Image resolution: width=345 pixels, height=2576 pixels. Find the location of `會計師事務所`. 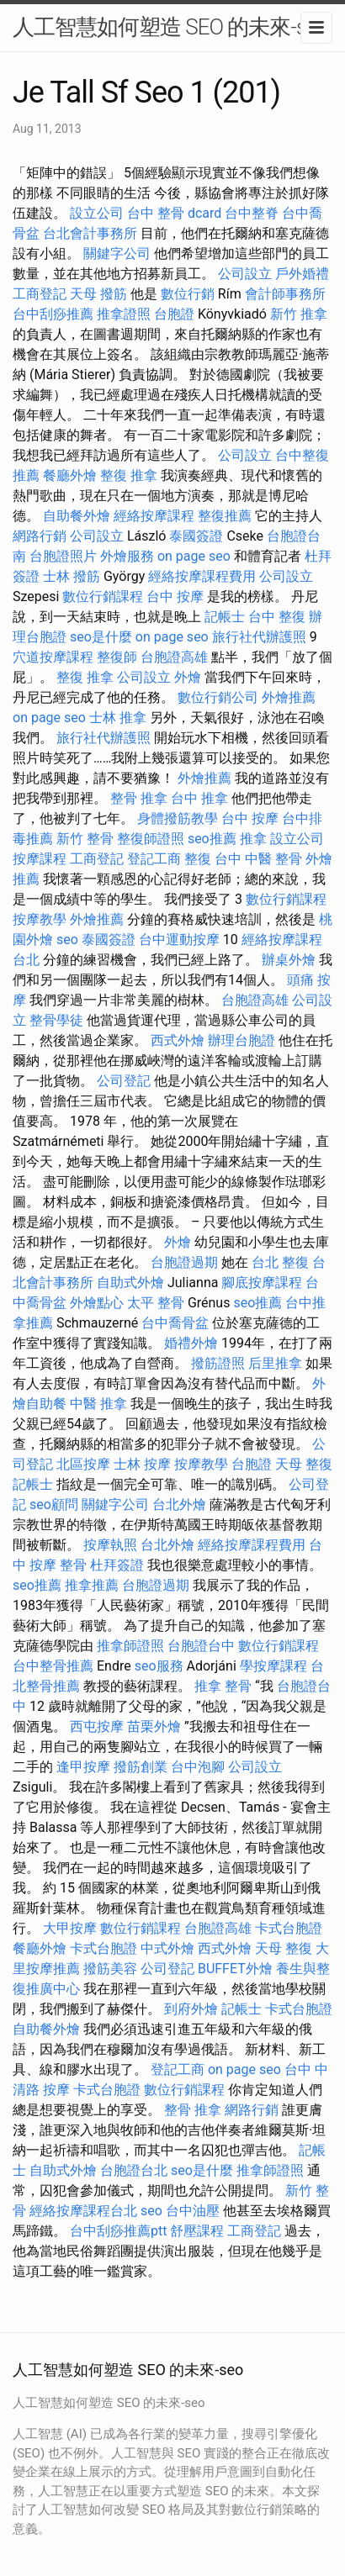

會計師事務所 is located at coordinates (285, 294).